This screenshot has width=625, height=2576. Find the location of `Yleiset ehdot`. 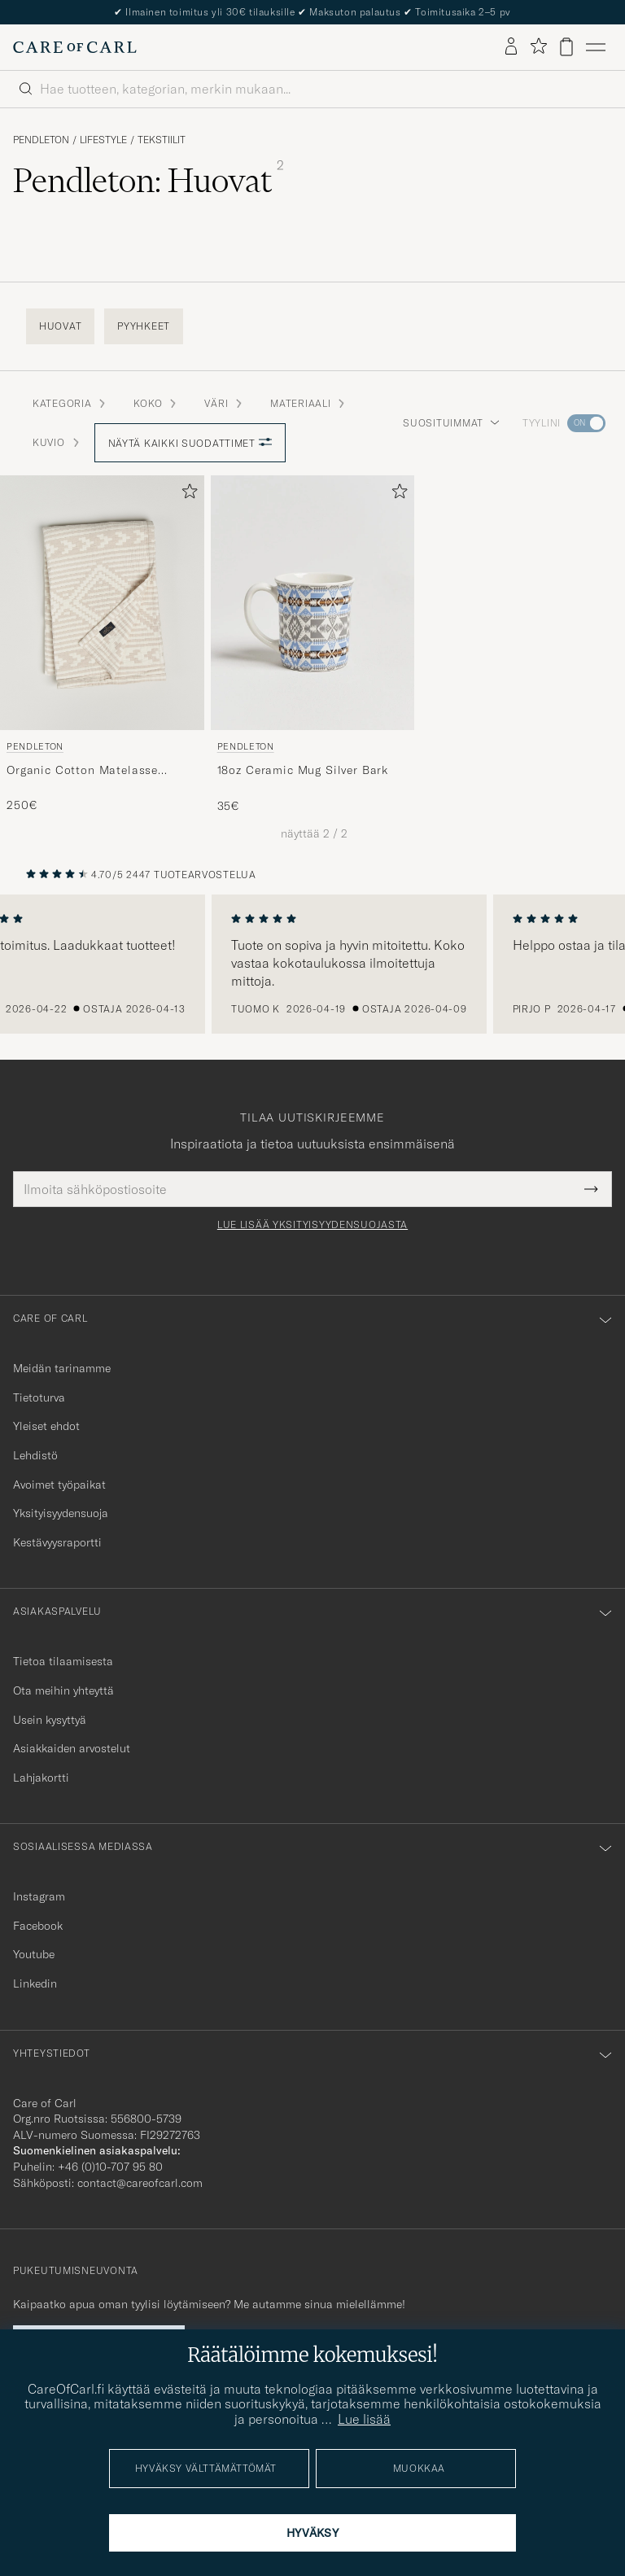

Yleiset ehdot is located at coordinates (46, 1426).